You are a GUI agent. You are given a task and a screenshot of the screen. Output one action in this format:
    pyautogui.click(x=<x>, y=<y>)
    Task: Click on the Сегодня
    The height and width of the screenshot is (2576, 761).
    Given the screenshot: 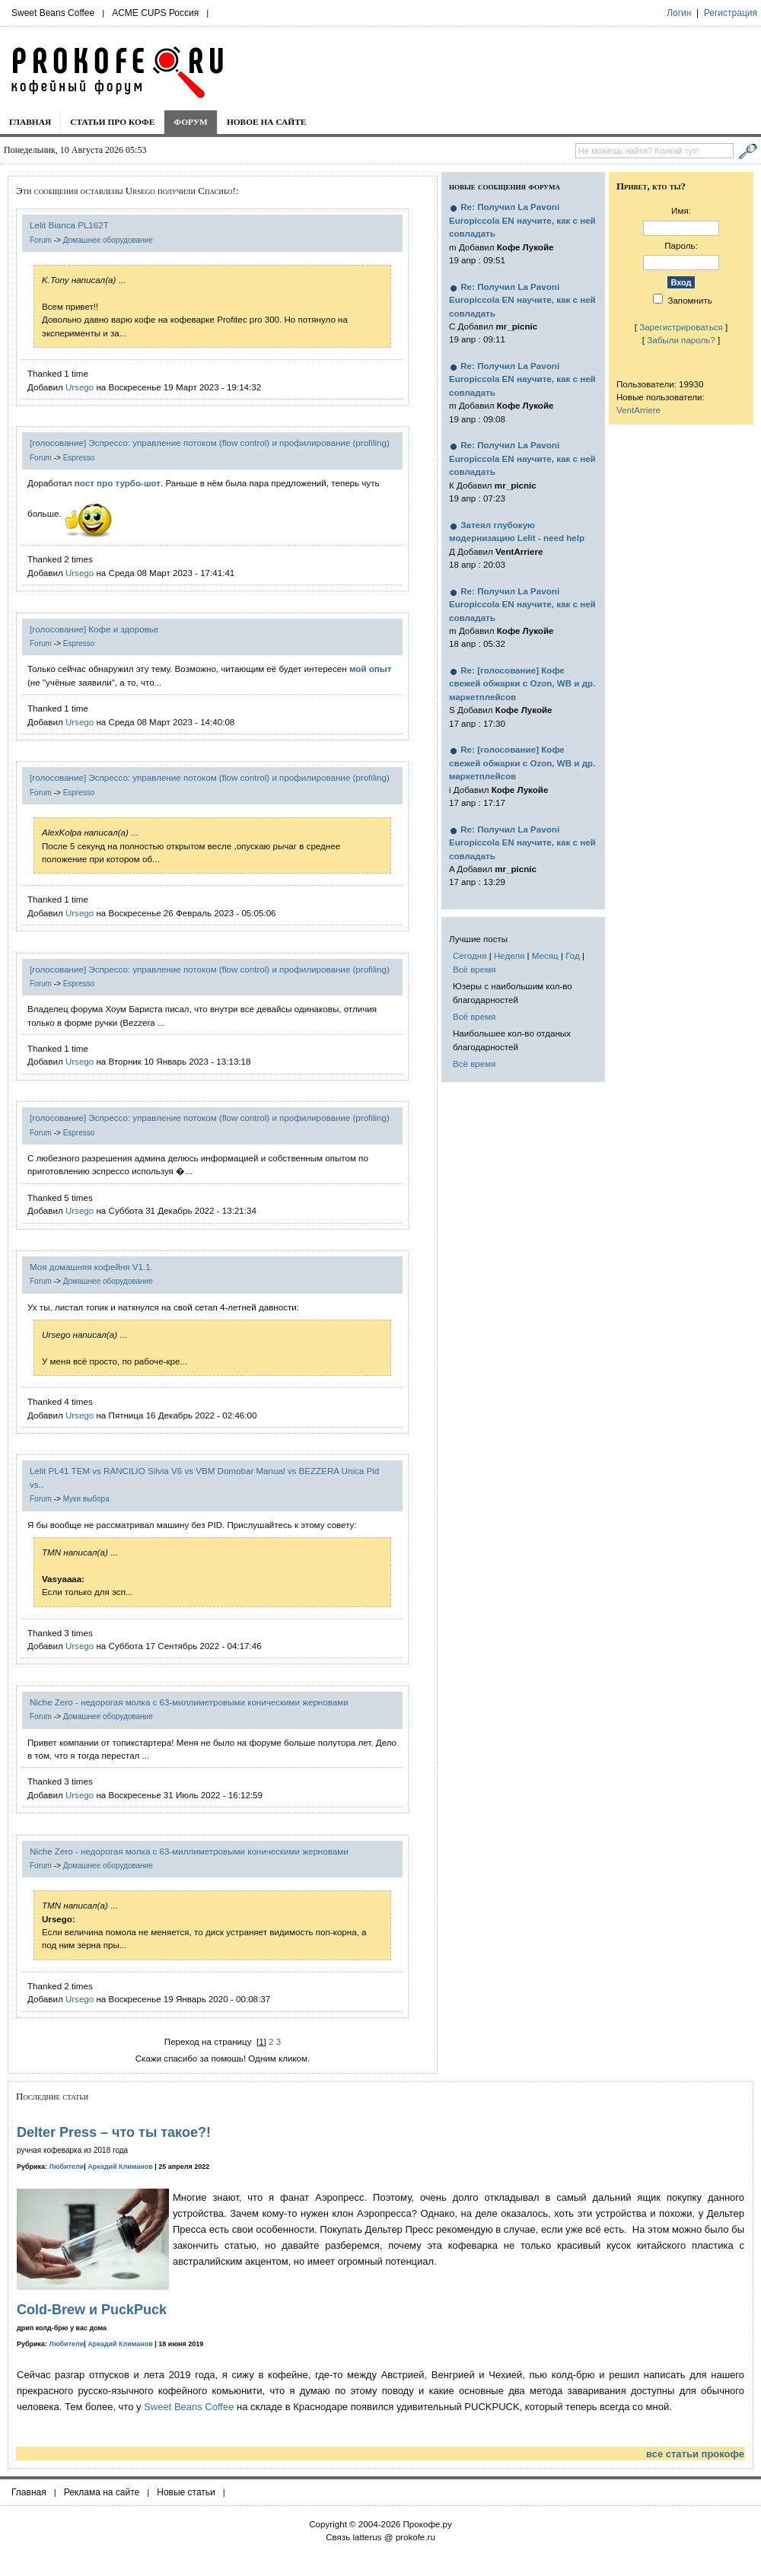 What is the action you would take?
    pyautogui.click(x=469, y=955)
    